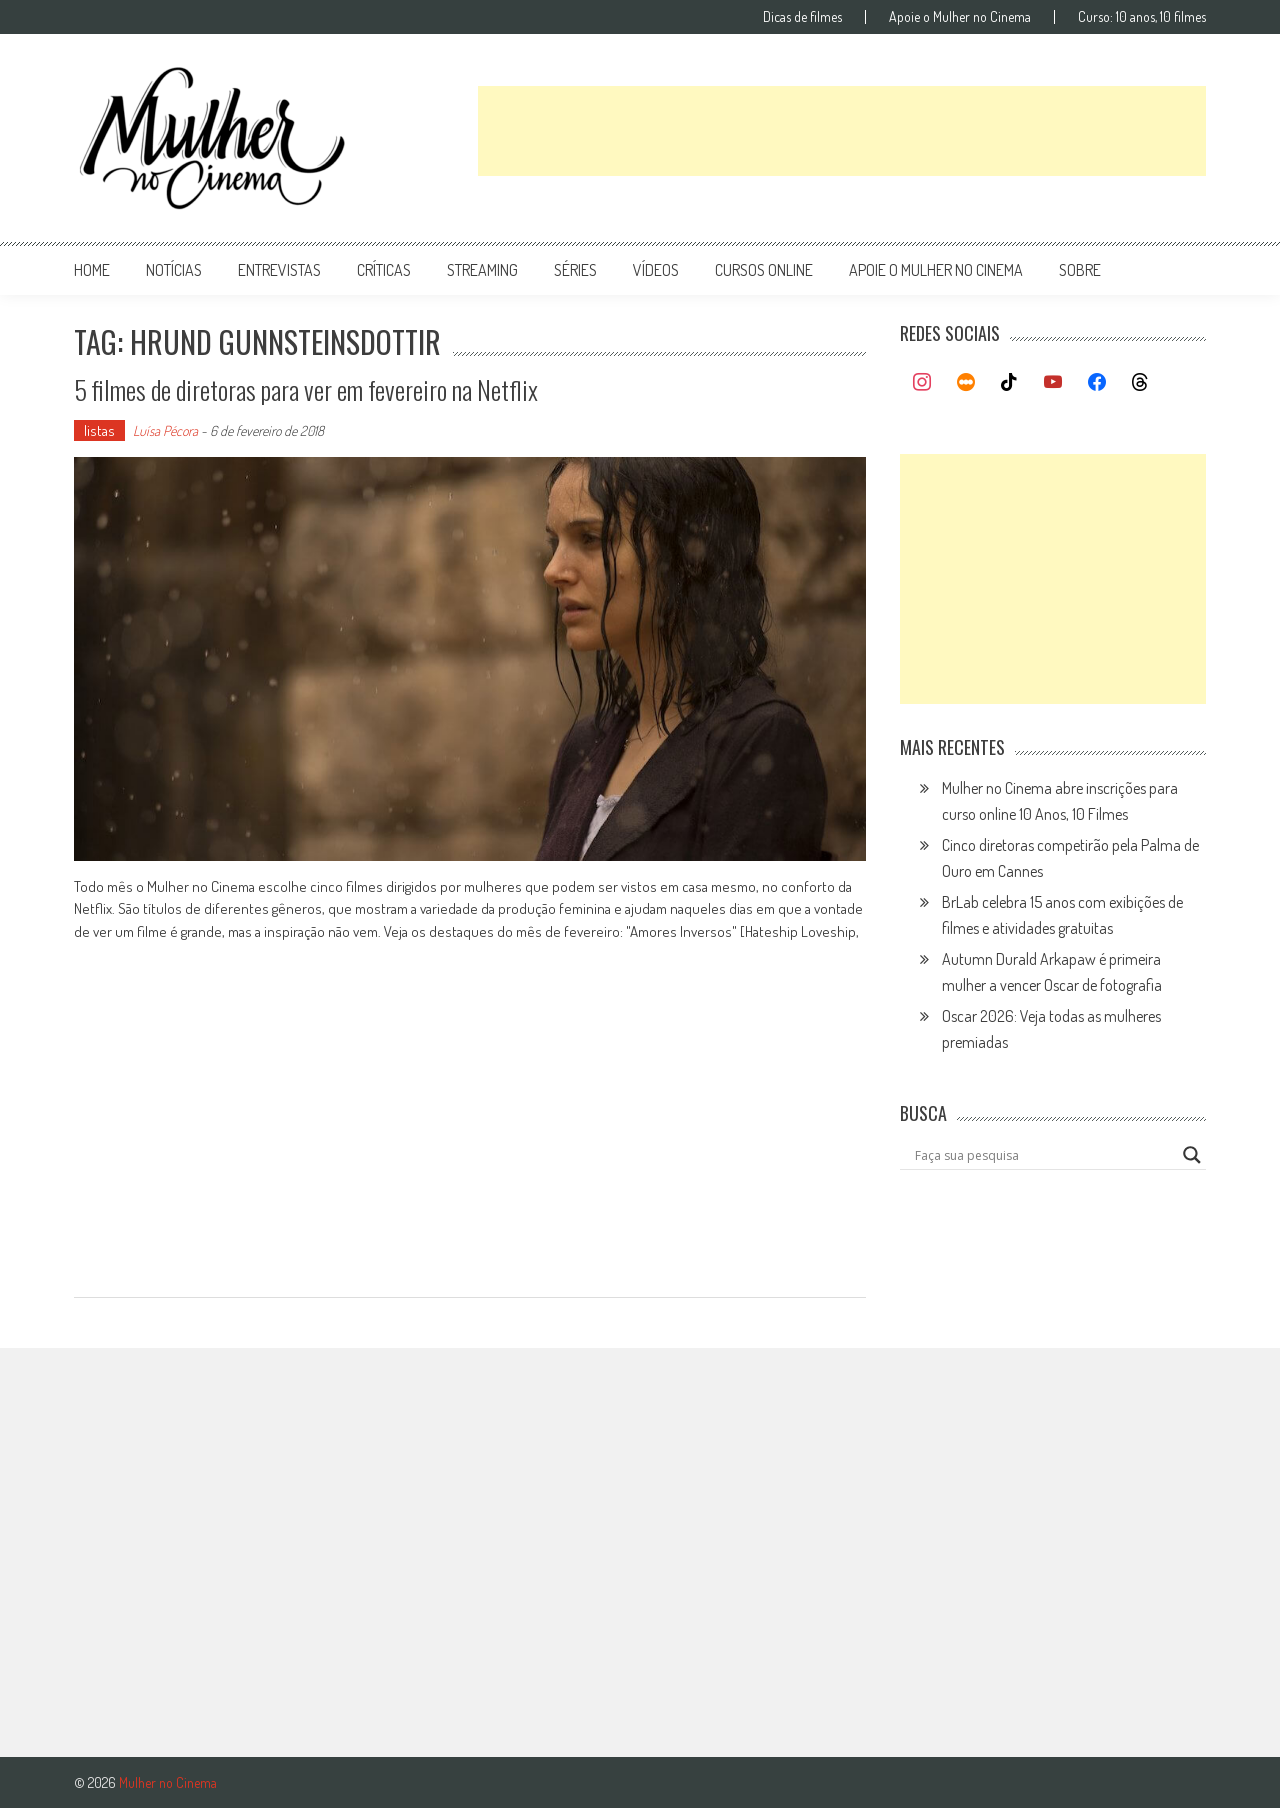 This screenshot has width=1280, height=1808. I want to click on Sobre, so click(1080, 270).